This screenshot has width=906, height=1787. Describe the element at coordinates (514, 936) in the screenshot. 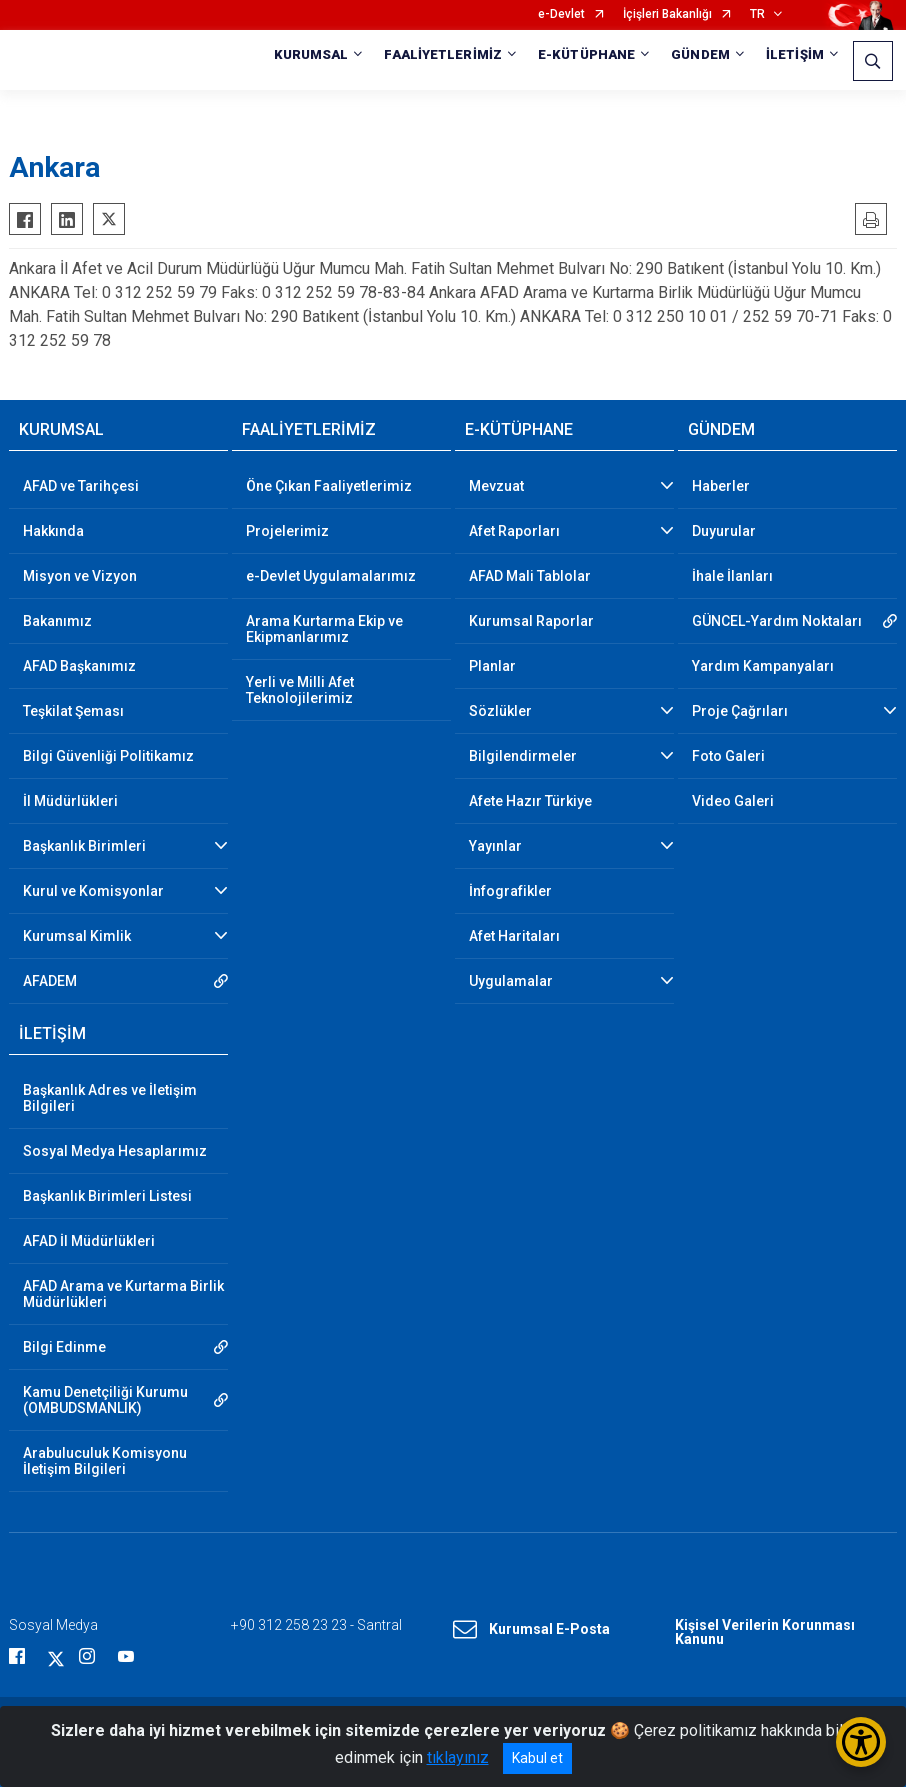

I see `Afet Haritaları` at that location.